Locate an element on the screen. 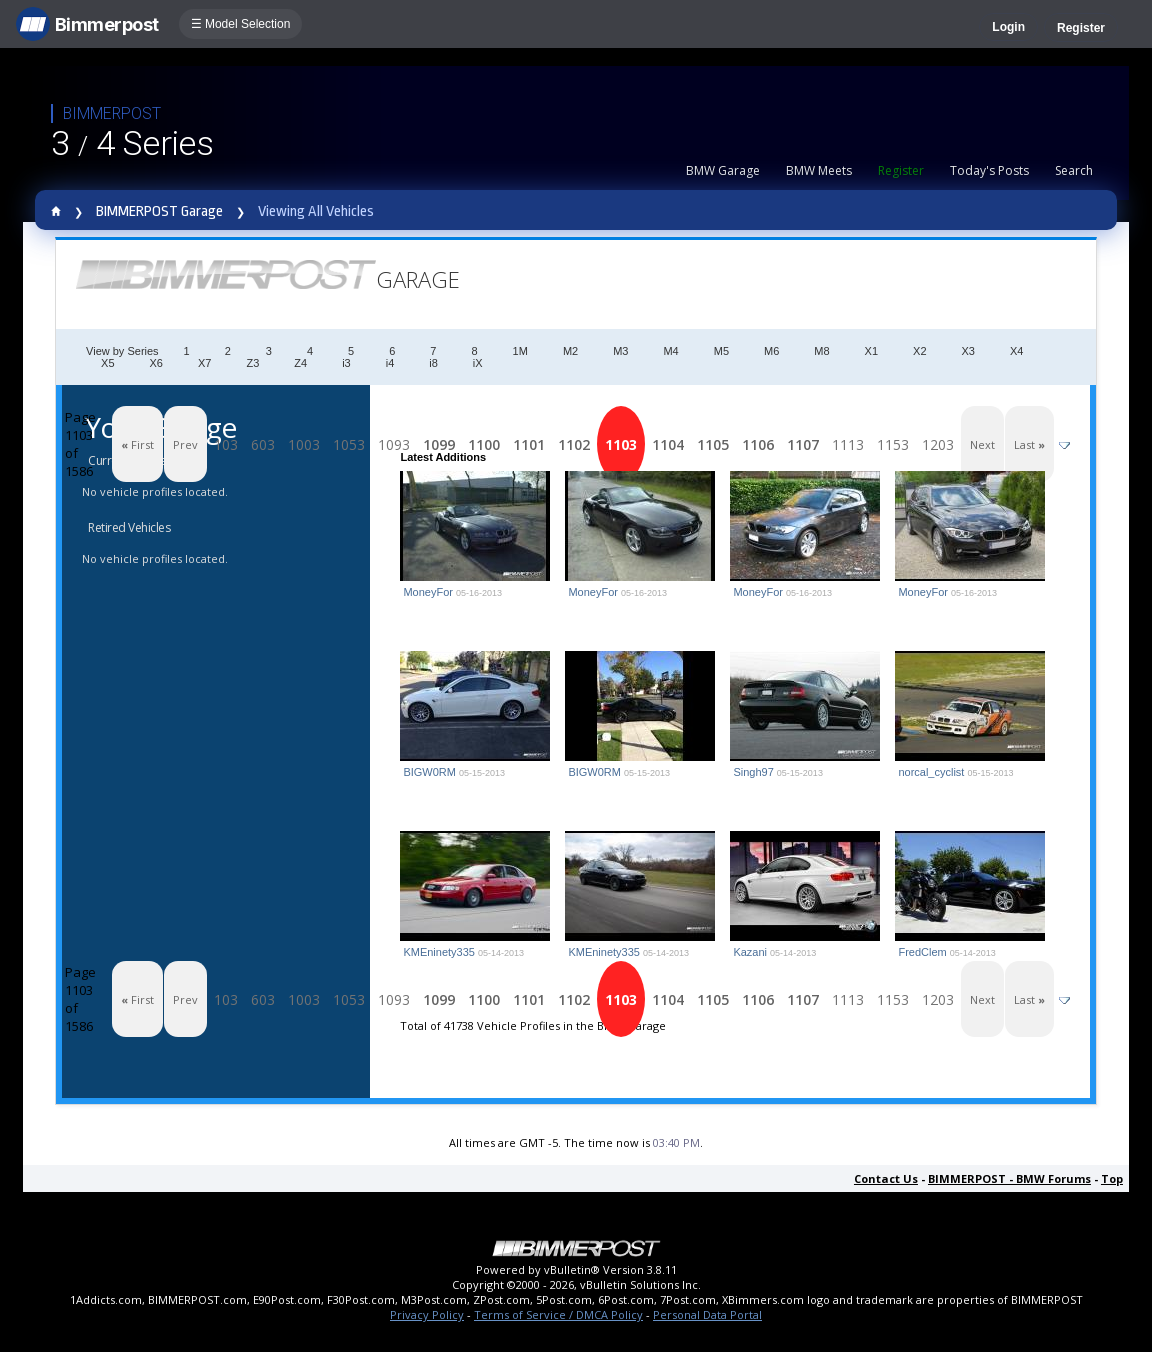 The width and height of the screenshot is (1152, 1352). i3 is located at coordinates (346, 363).